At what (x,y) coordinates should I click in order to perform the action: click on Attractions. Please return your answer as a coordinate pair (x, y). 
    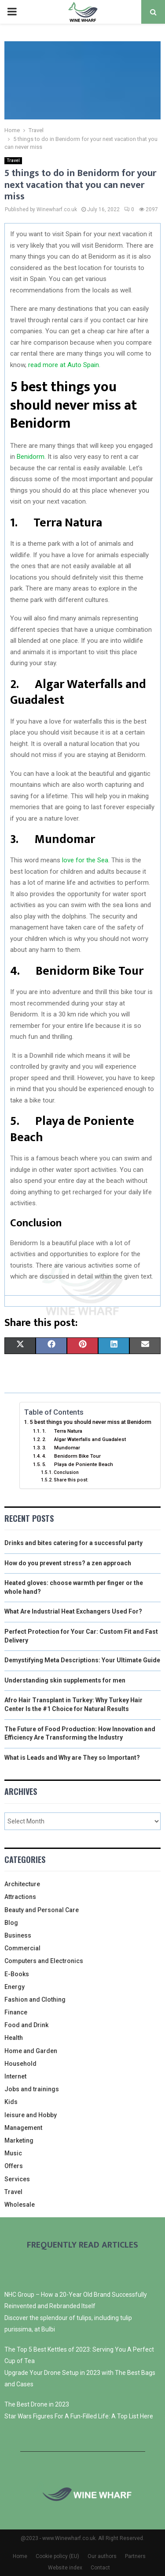
    Looking at the image, I should click on (20, 1896).